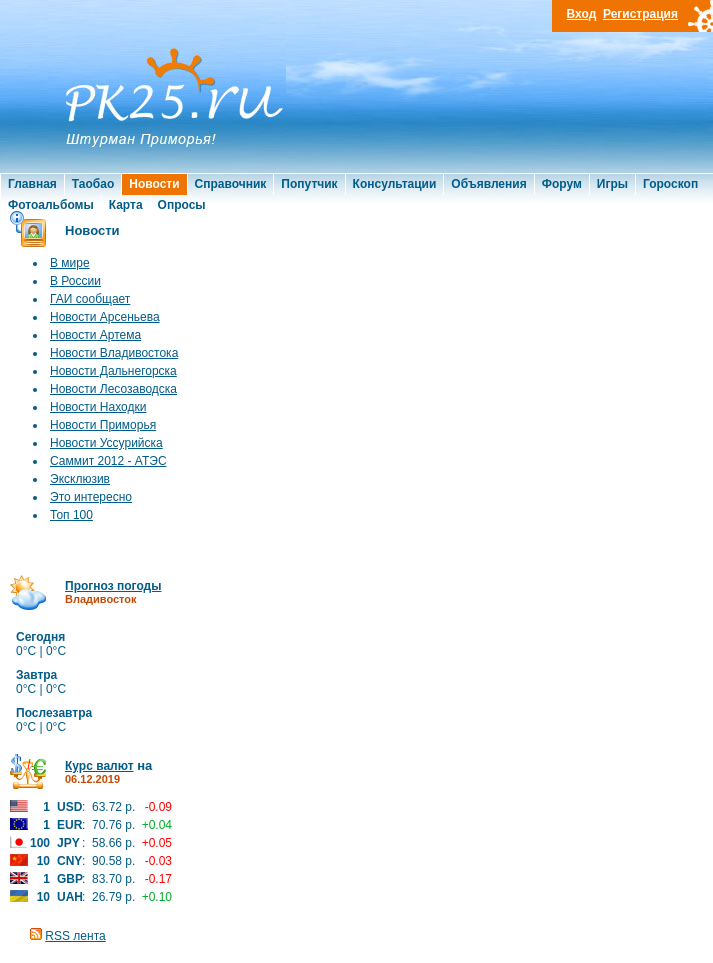 The width and height of the screenshot is (713, 963). What do you see at coordinates (103, 425) in the screenshot?
I see `Новости Приморья` at bounding box center [103, 425].